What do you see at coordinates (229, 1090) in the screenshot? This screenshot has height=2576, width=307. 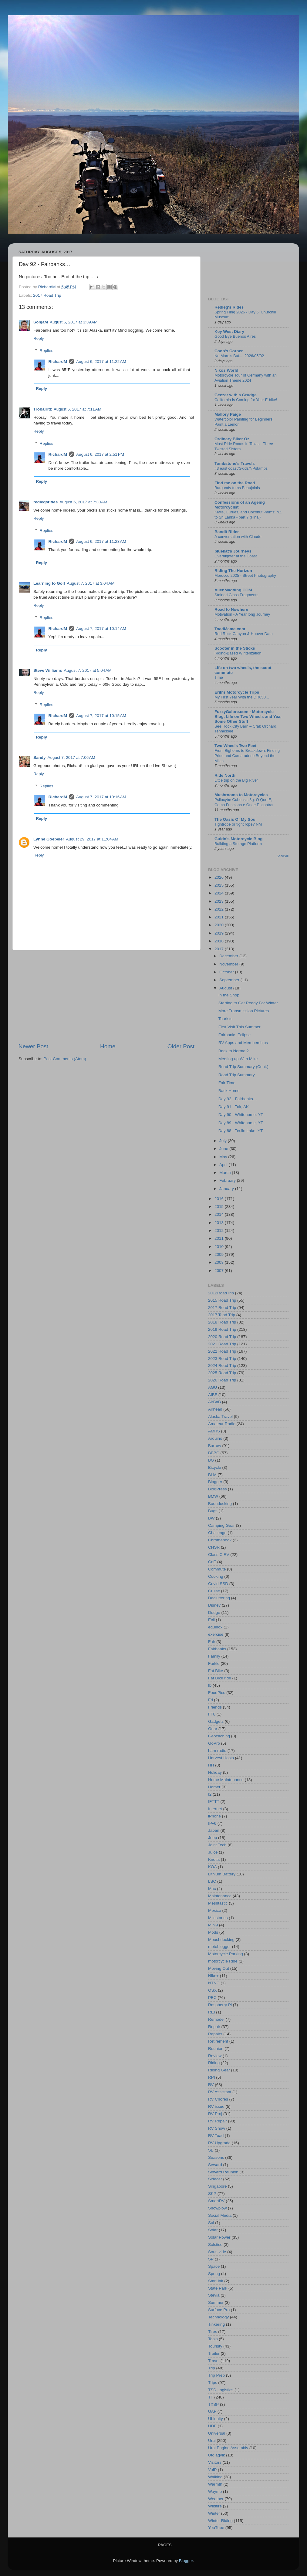 I see `Back Home` at bounding box center [229, 1090].